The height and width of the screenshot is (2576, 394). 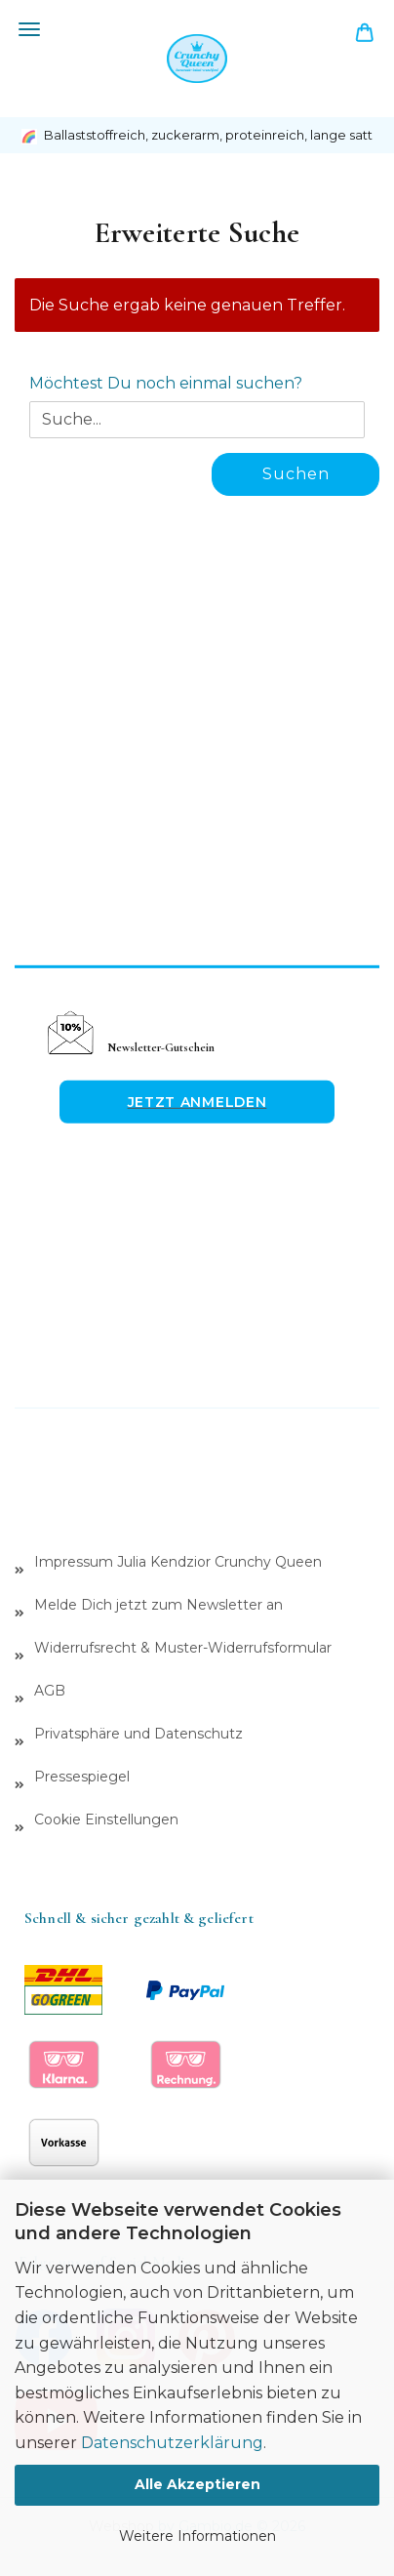 I want to click on Möchtest Du noch einmal suchen?, so click(x=165, y=383).